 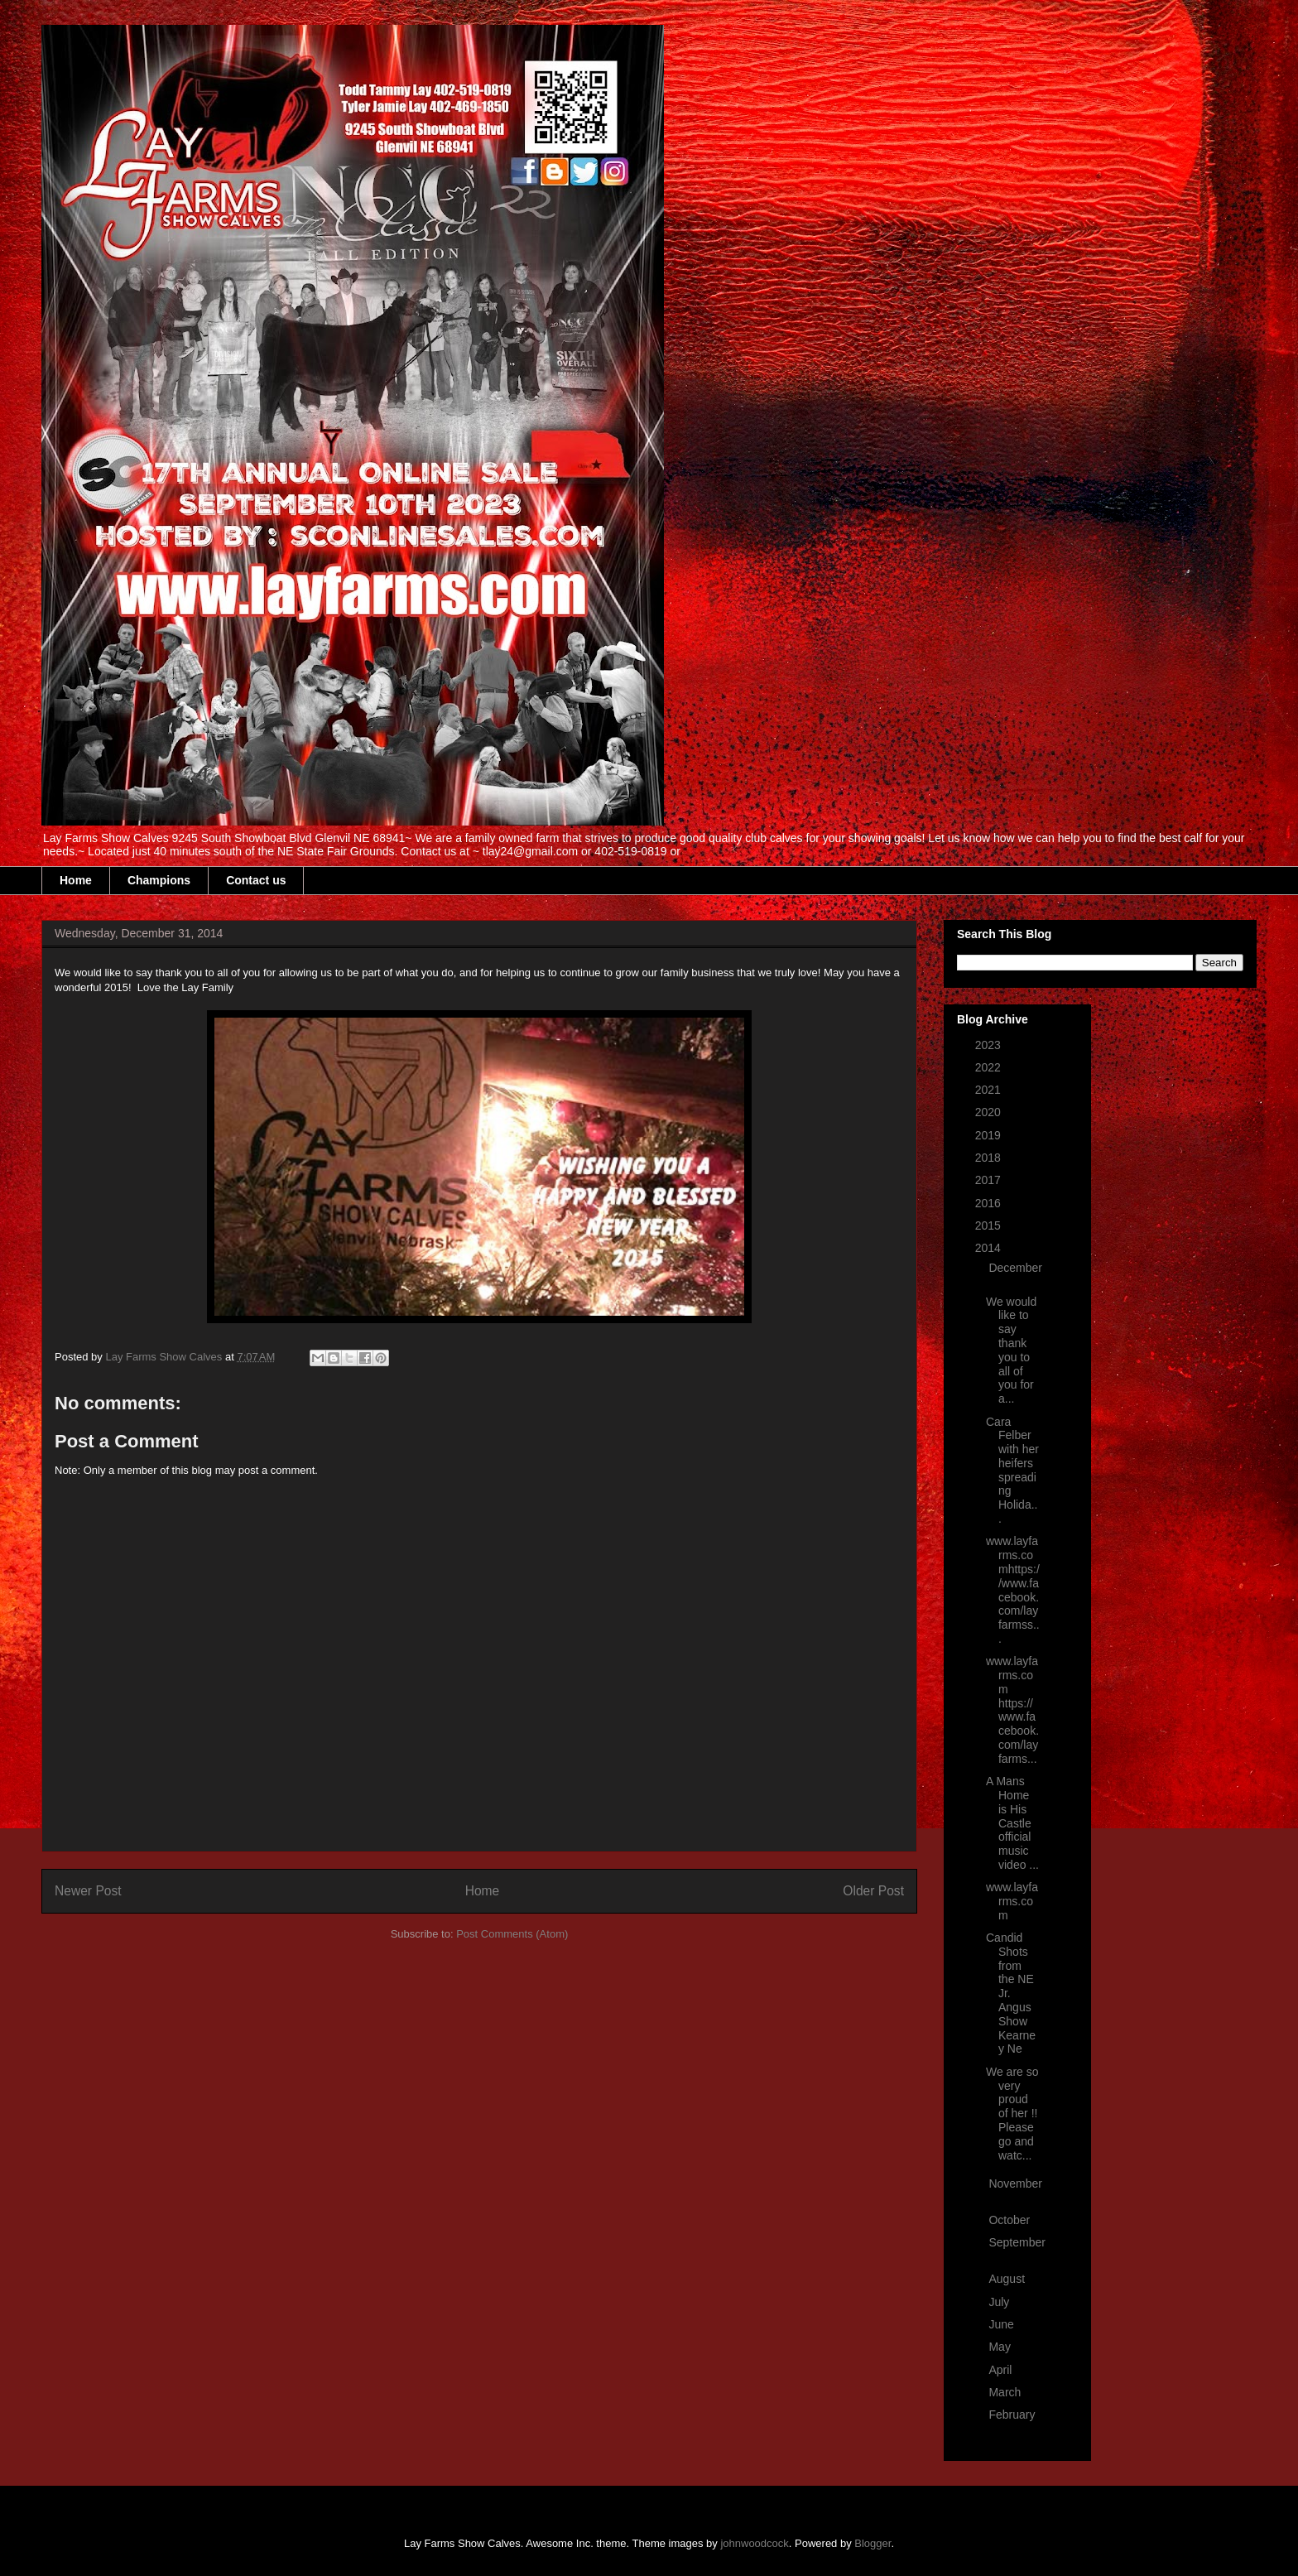 I want to click on Post Comments (Atom), so click(x=512, y=1934).